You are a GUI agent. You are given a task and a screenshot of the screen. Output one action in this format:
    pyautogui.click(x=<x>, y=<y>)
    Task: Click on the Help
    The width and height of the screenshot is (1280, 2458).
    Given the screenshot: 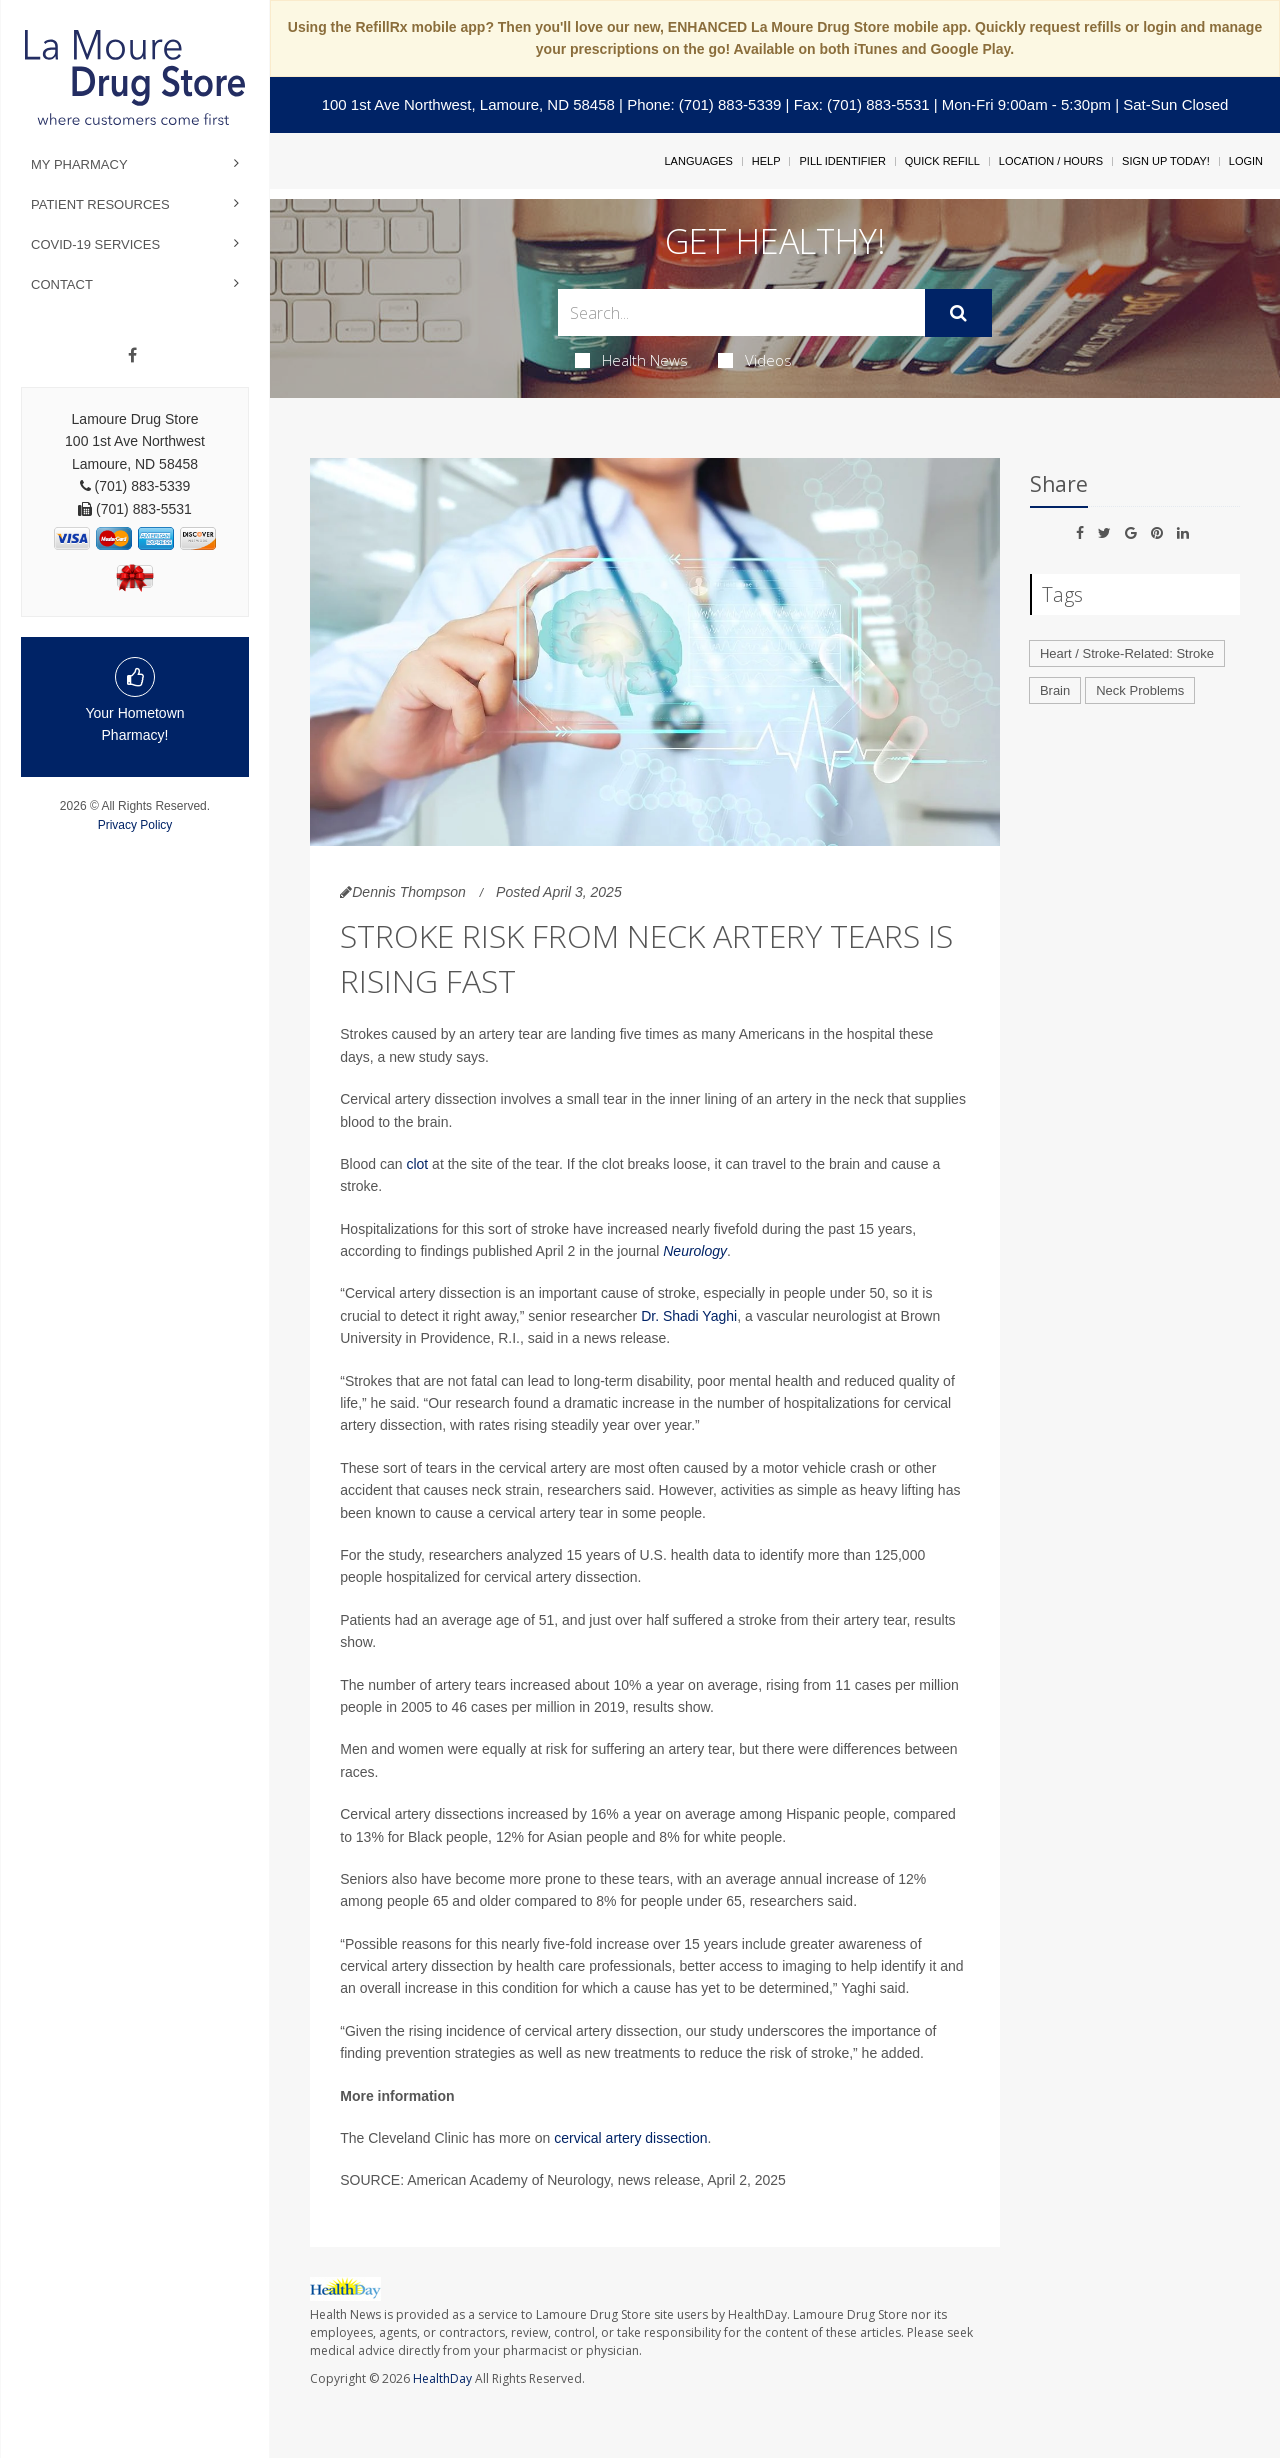 What is the action you would take?
    pyautogui.click(x=766, y=161)
    